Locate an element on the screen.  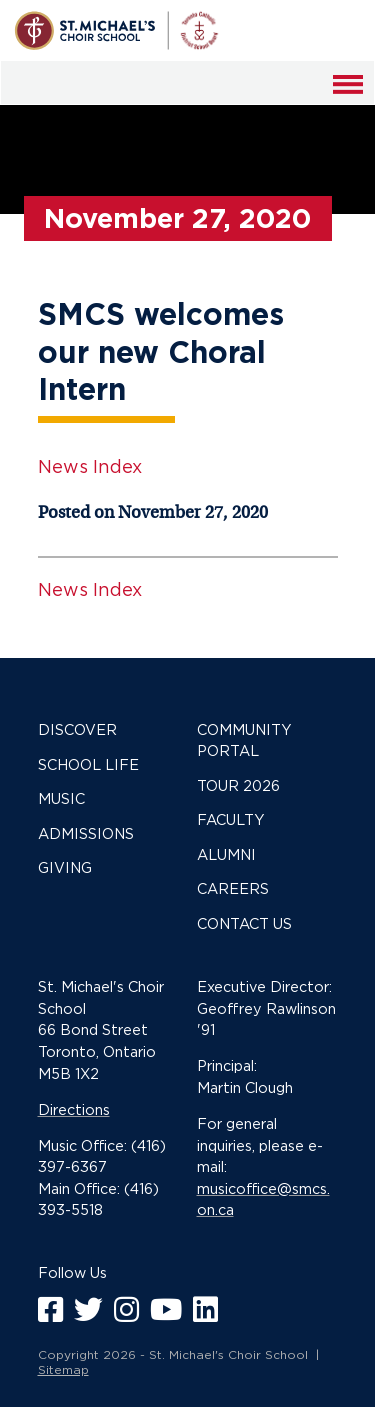
Contact Us is located at coordinates (244, 923).